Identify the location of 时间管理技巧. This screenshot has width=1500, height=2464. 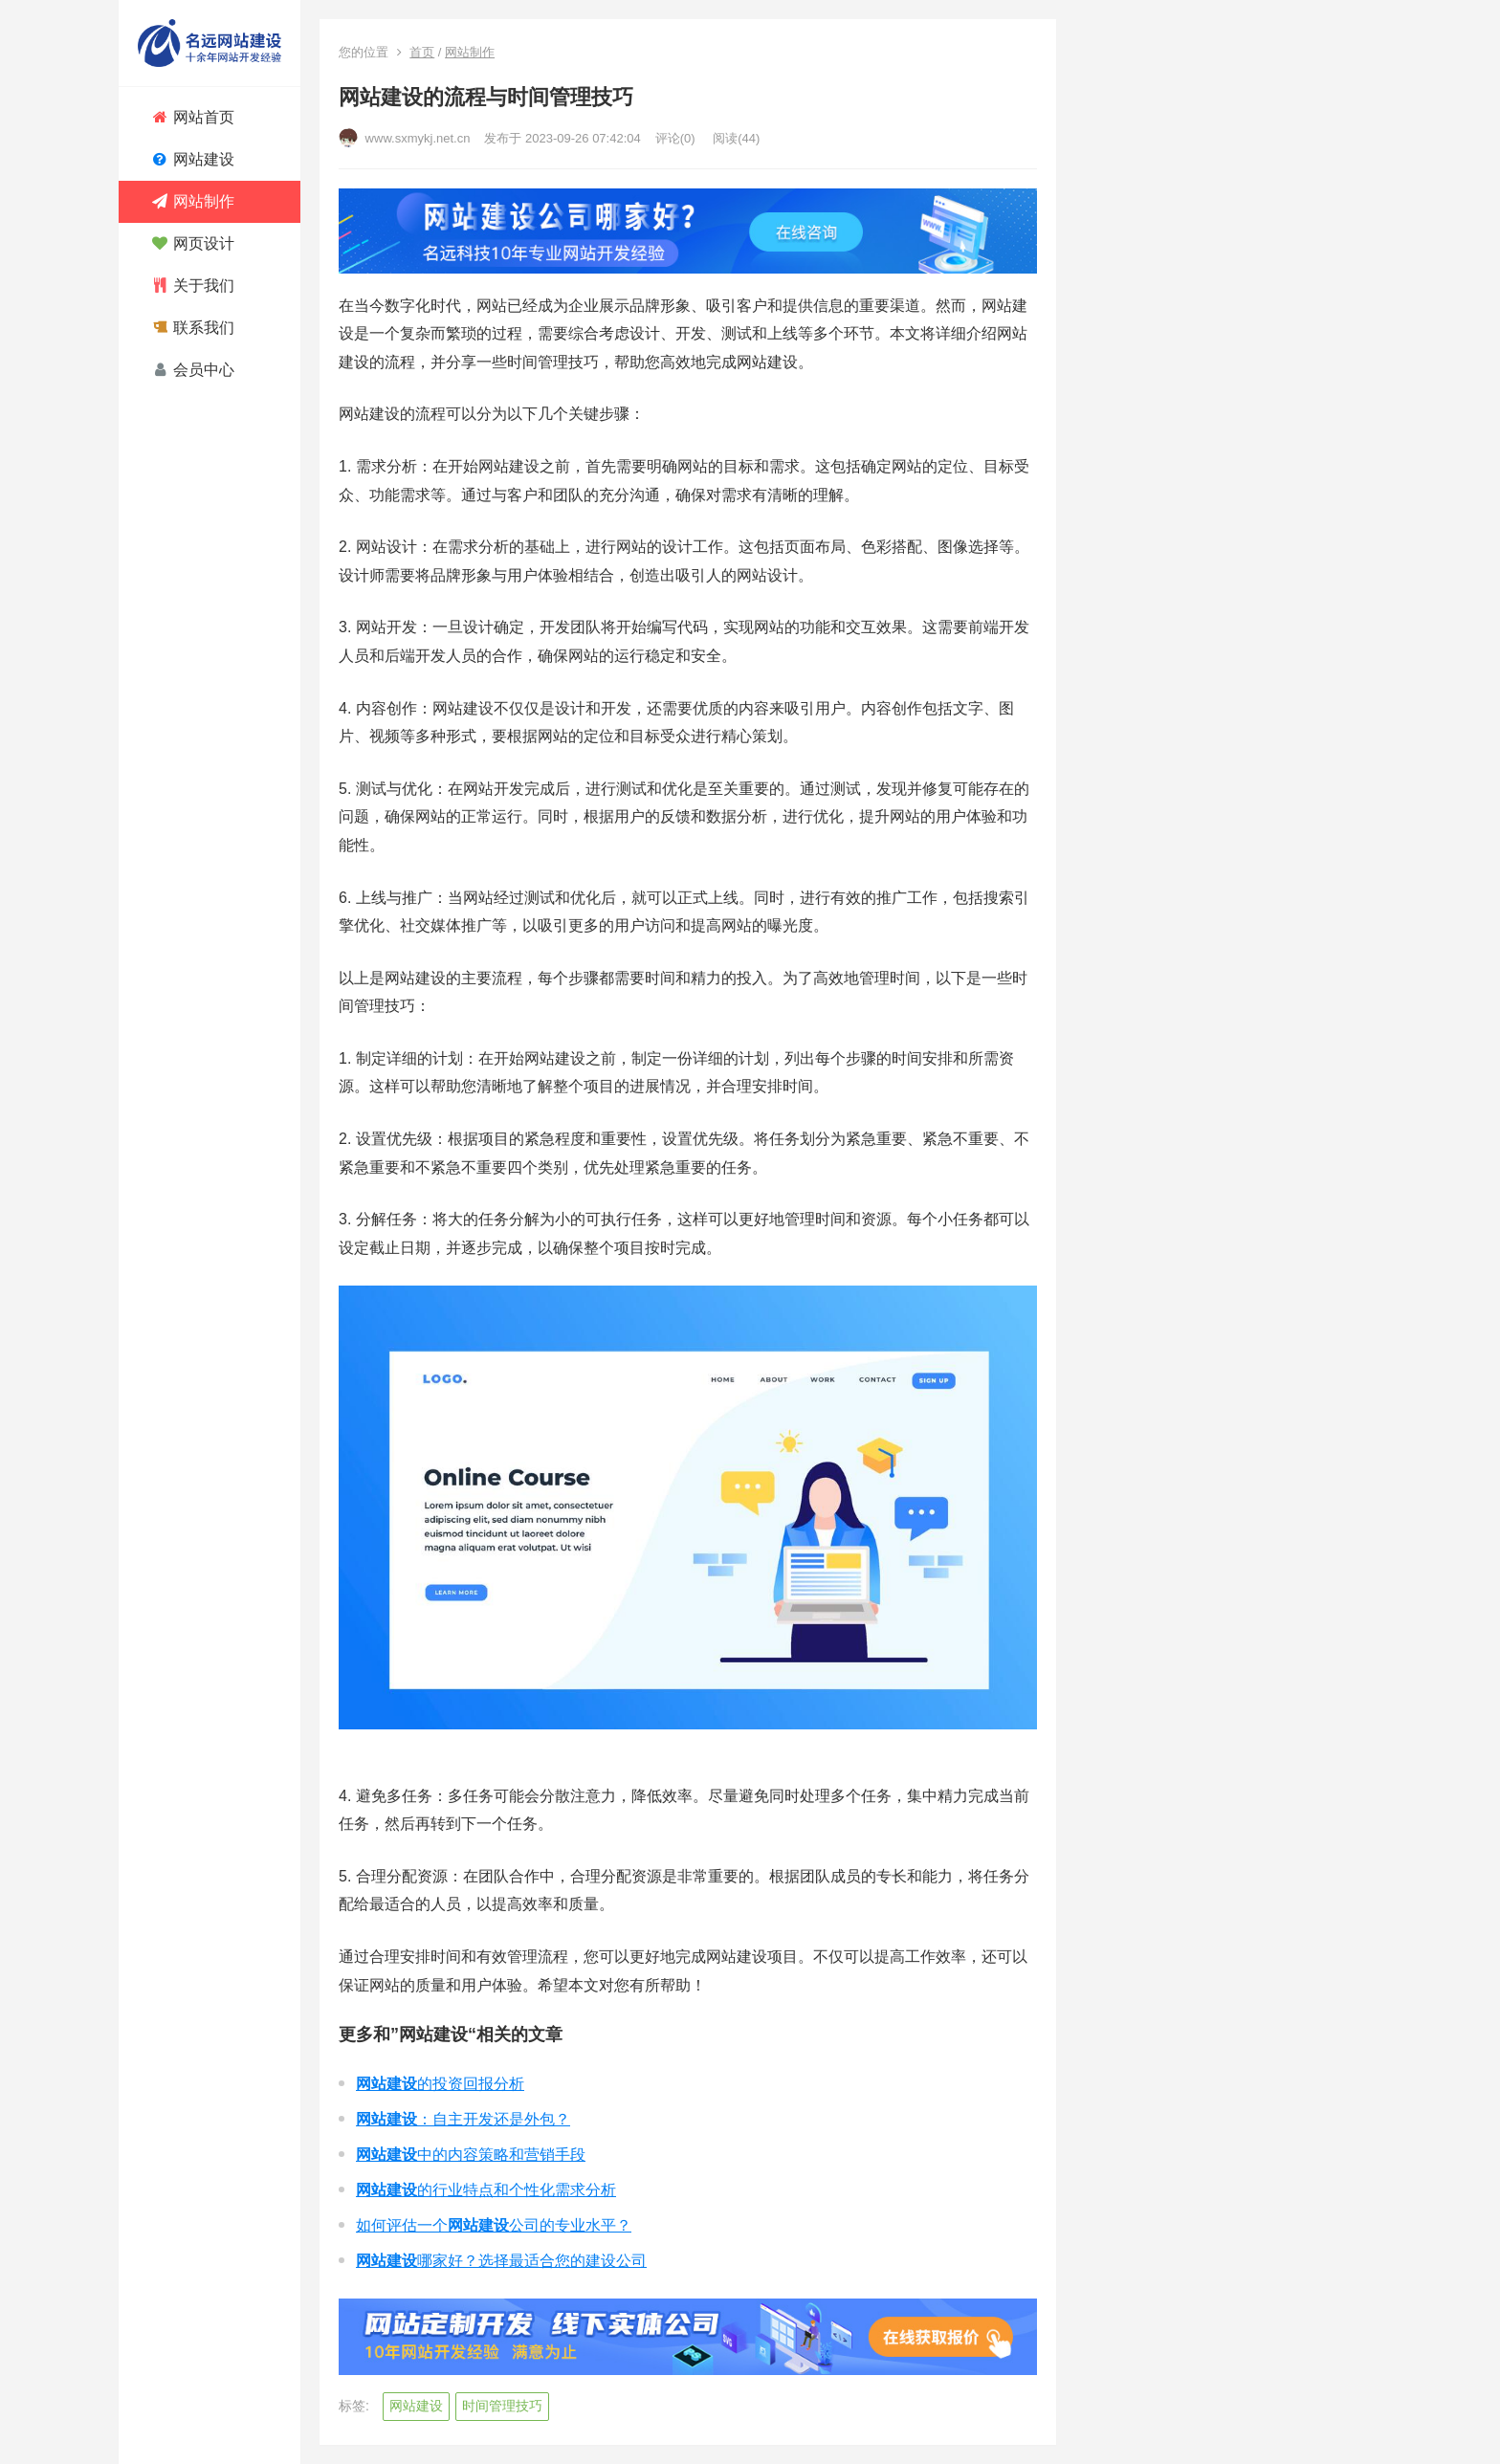
(502, 2405).